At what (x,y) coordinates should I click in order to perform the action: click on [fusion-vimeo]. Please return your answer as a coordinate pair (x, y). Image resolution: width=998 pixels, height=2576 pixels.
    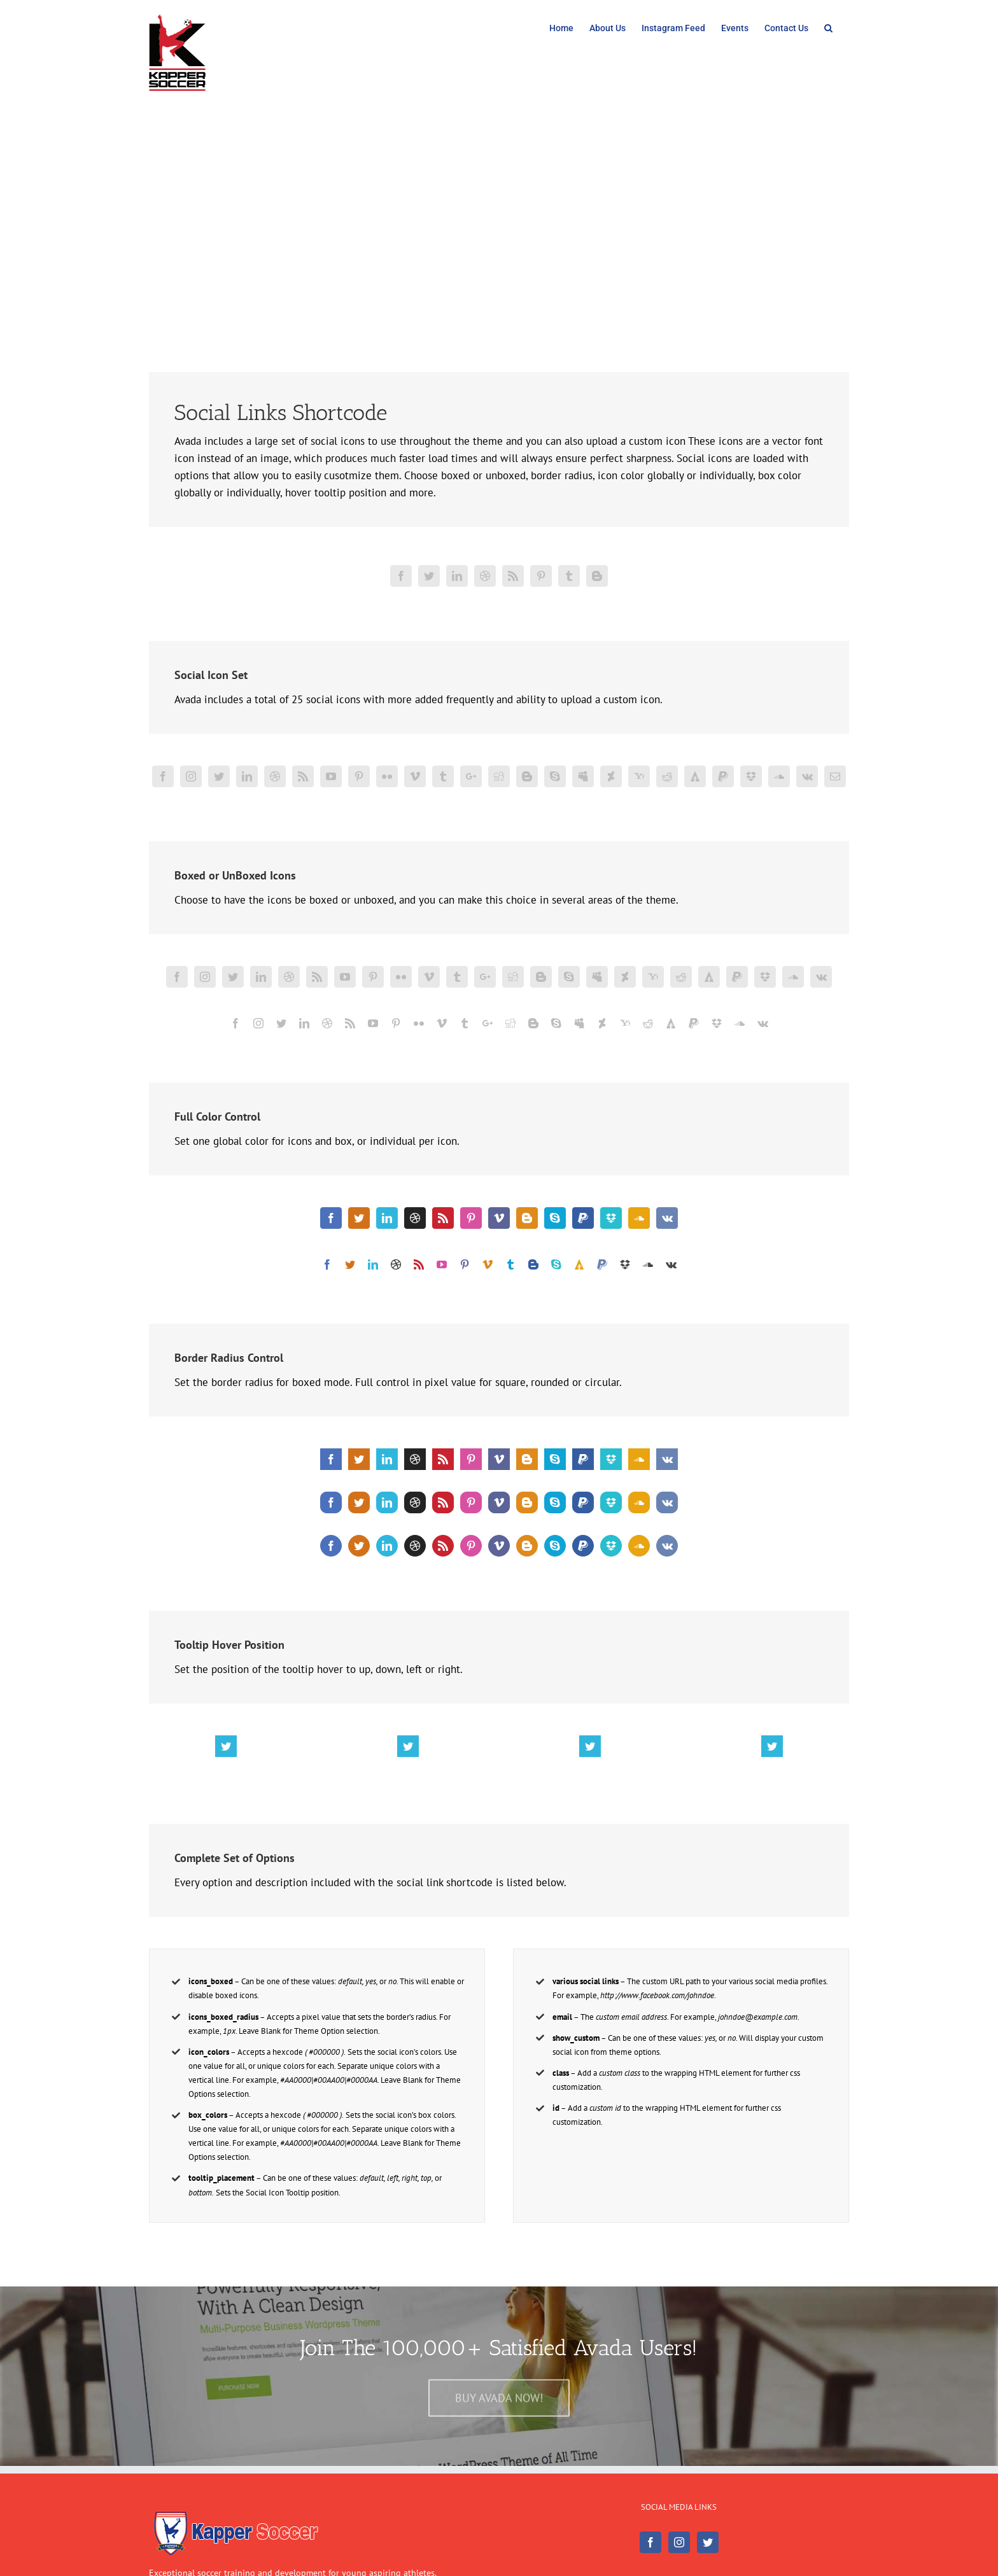
    Looking at the image, I should click on (415, 776).